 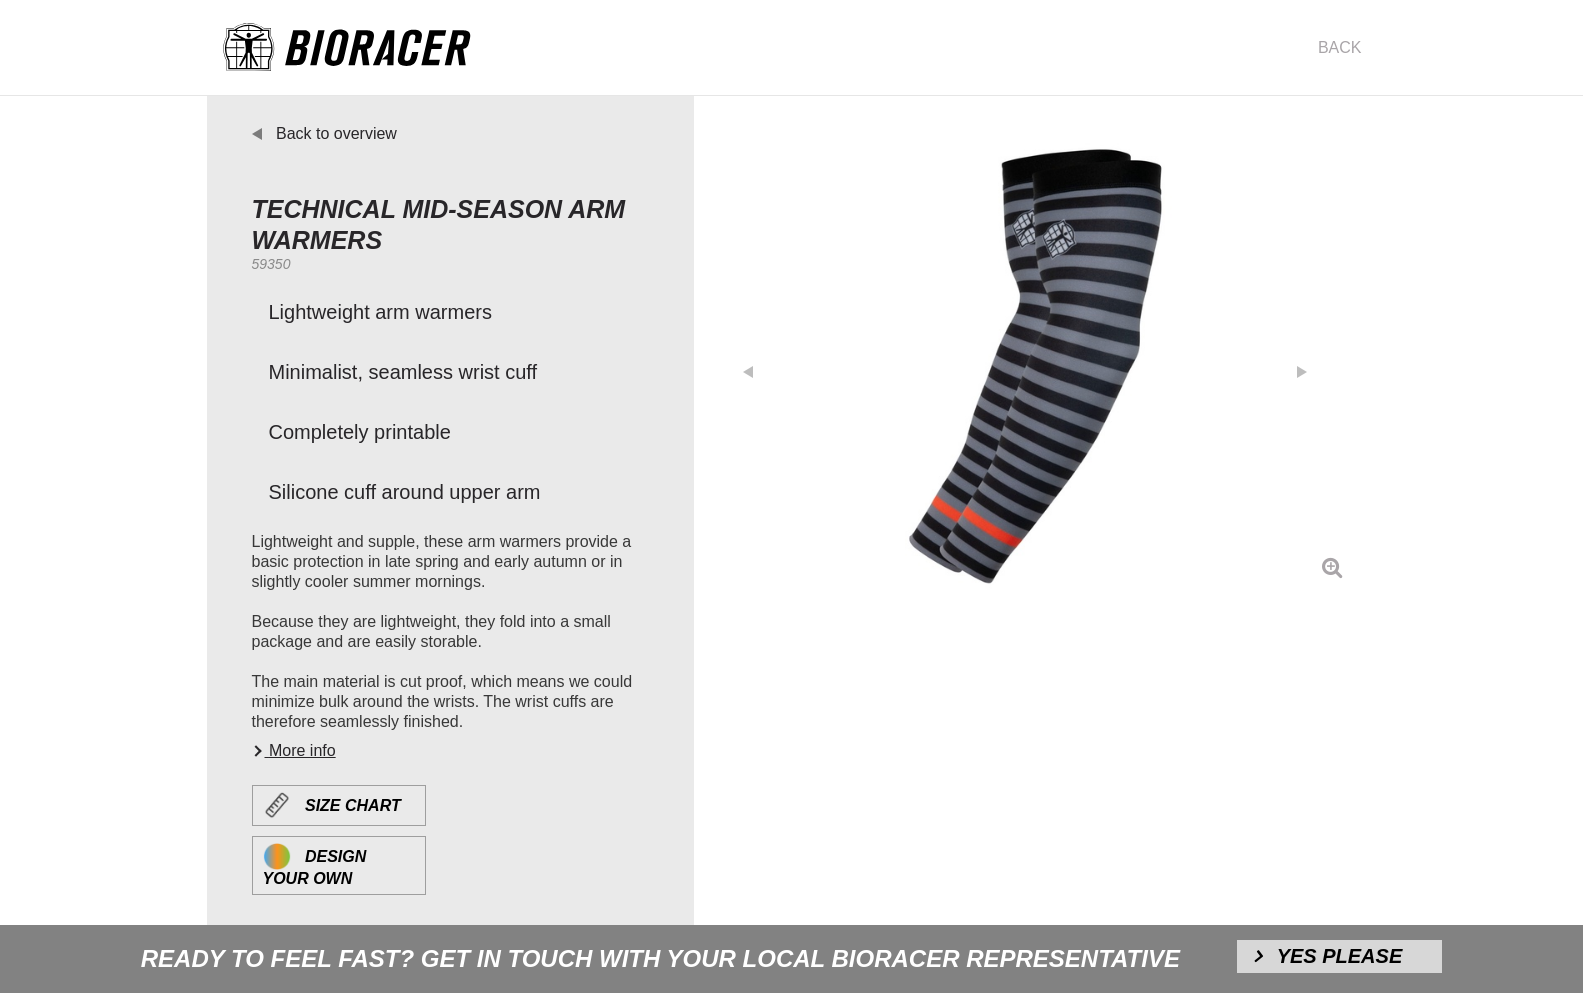 I want to click on Back, so click(x=1340, y=47).